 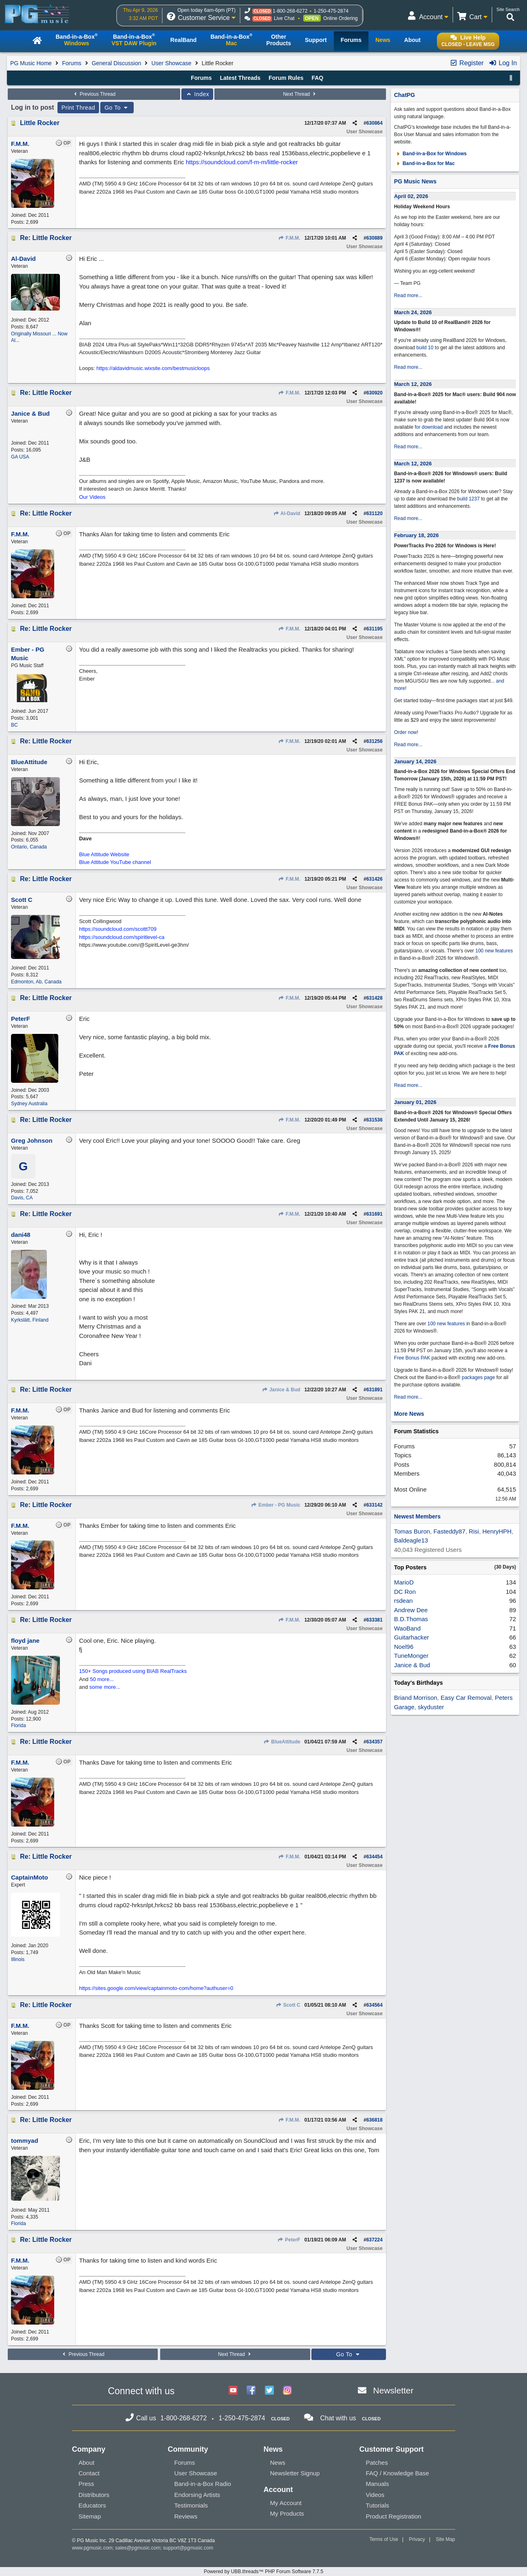 What do you see at coordinates (286, 513) in the screenshot?
I see `Al-David` at bounding box center [286, 513].